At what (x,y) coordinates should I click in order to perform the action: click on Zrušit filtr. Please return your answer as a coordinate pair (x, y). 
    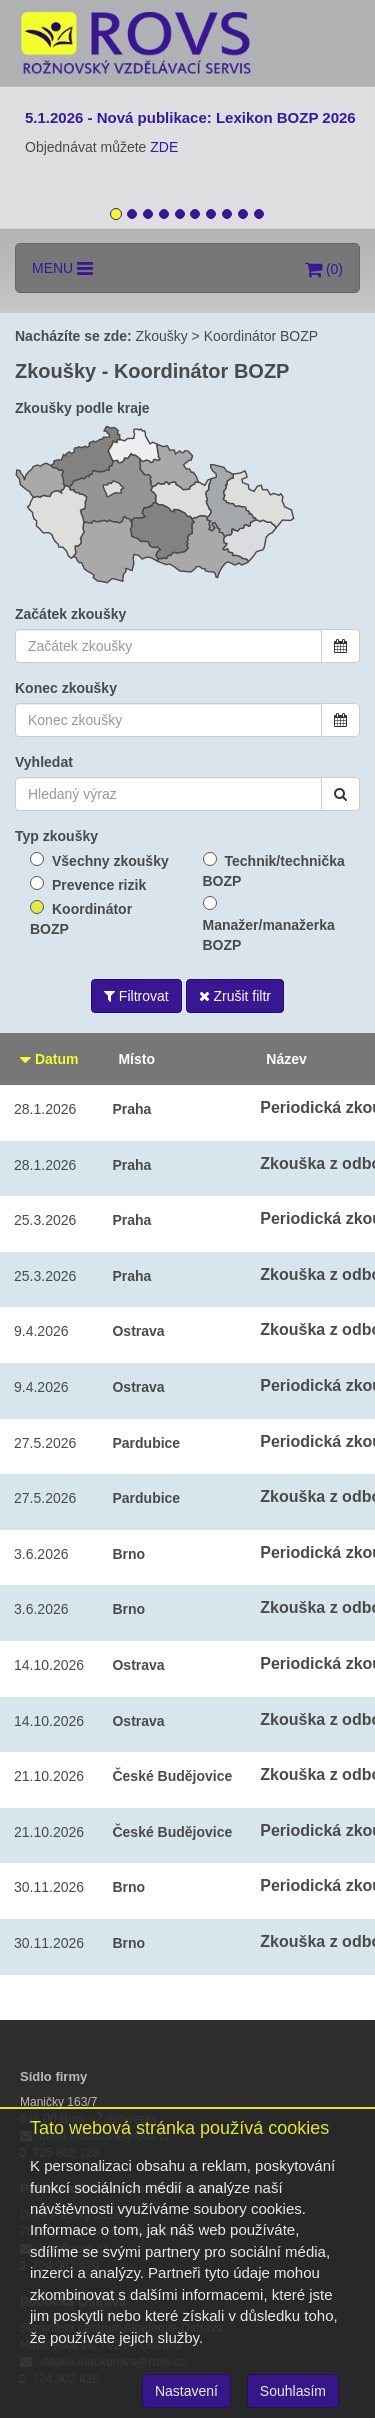
    Looking at the image, I should click on (235, 996).